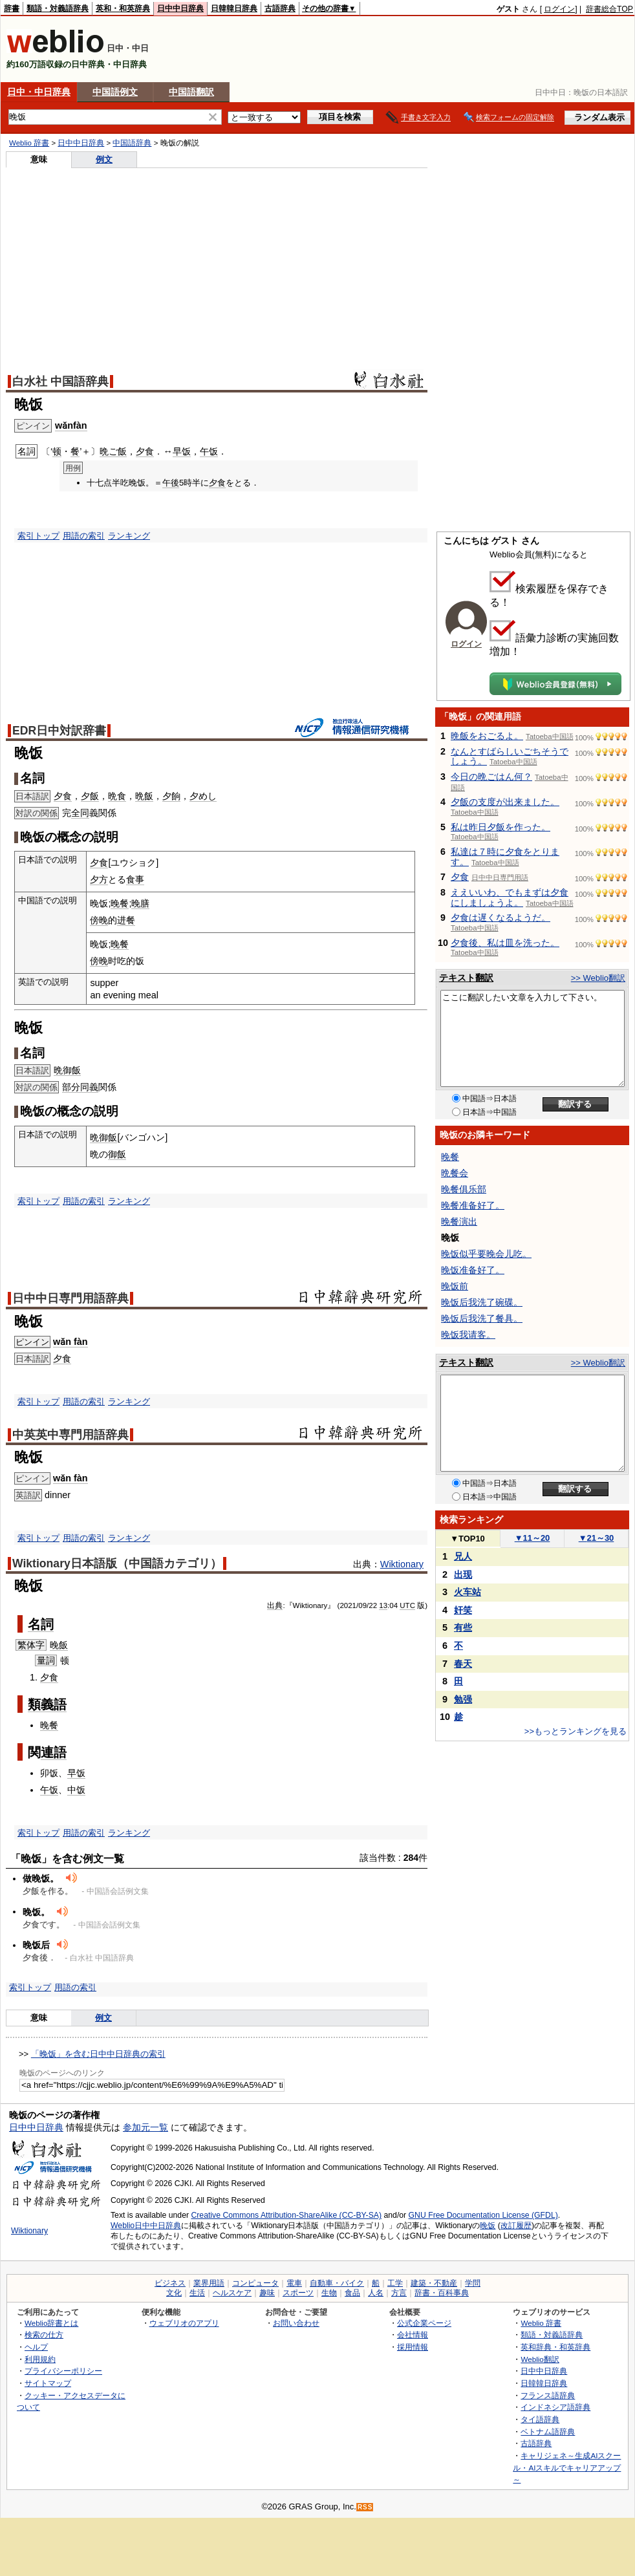 The image size is (635, 2576). What do you see at coordinates (132, 143) in the screenshot?
I see `中国語辞典` at bounding box center [132, 143].